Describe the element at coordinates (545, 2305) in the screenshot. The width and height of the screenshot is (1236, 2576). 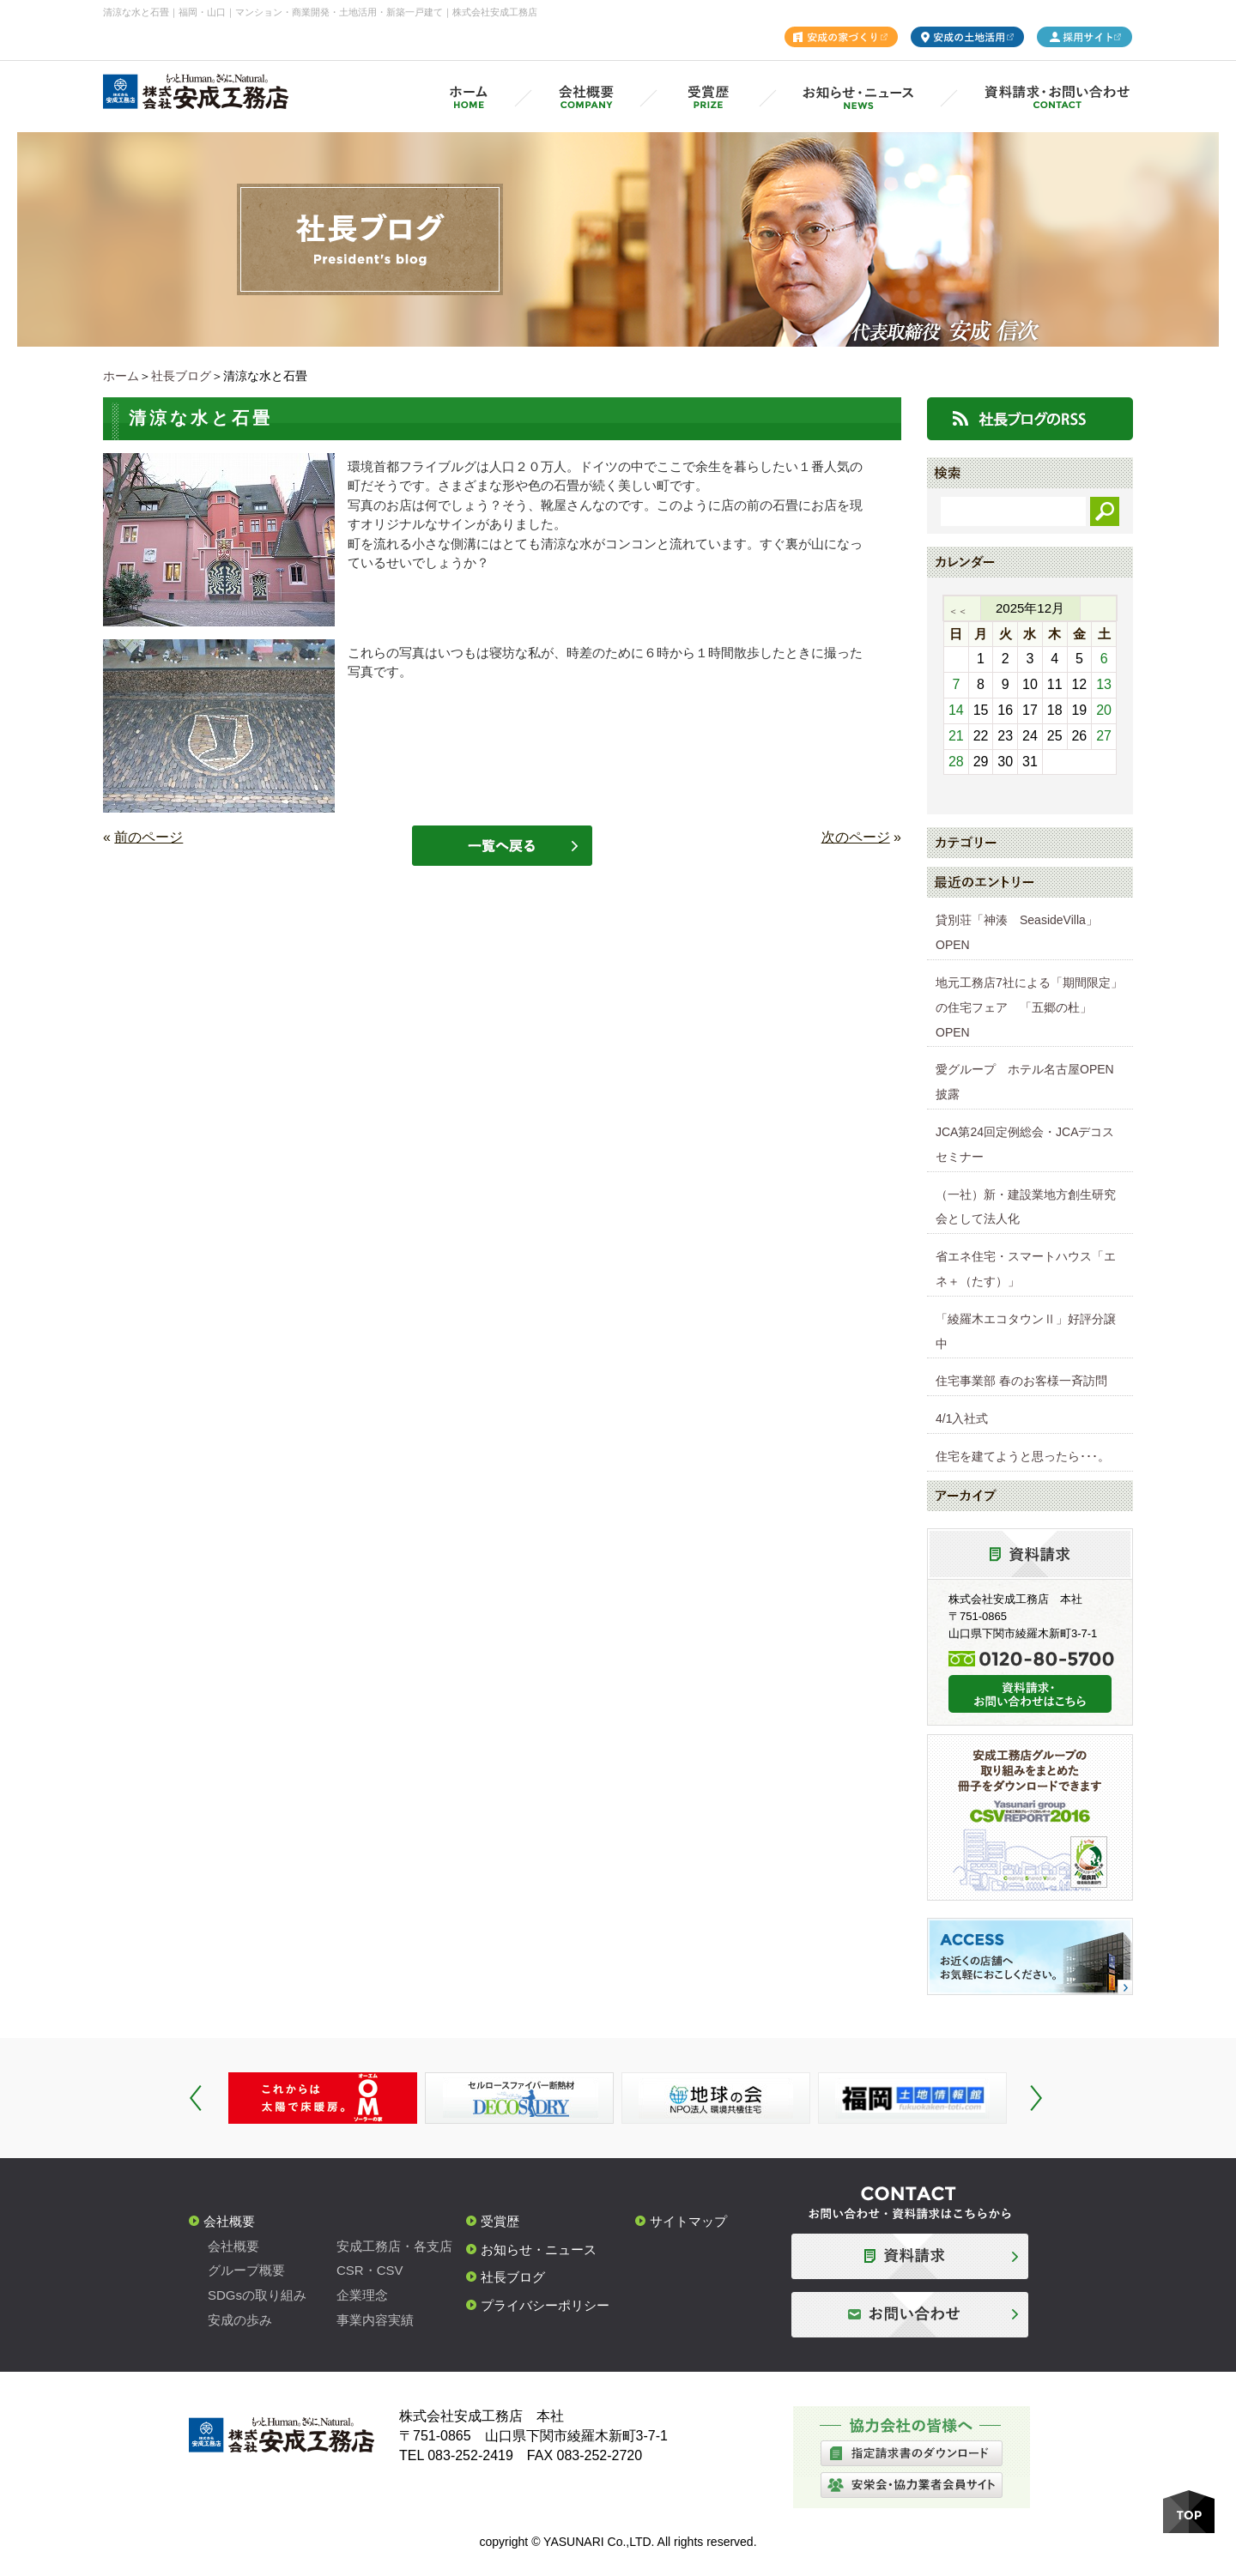
I see `プライバシーポリシー` at that location.